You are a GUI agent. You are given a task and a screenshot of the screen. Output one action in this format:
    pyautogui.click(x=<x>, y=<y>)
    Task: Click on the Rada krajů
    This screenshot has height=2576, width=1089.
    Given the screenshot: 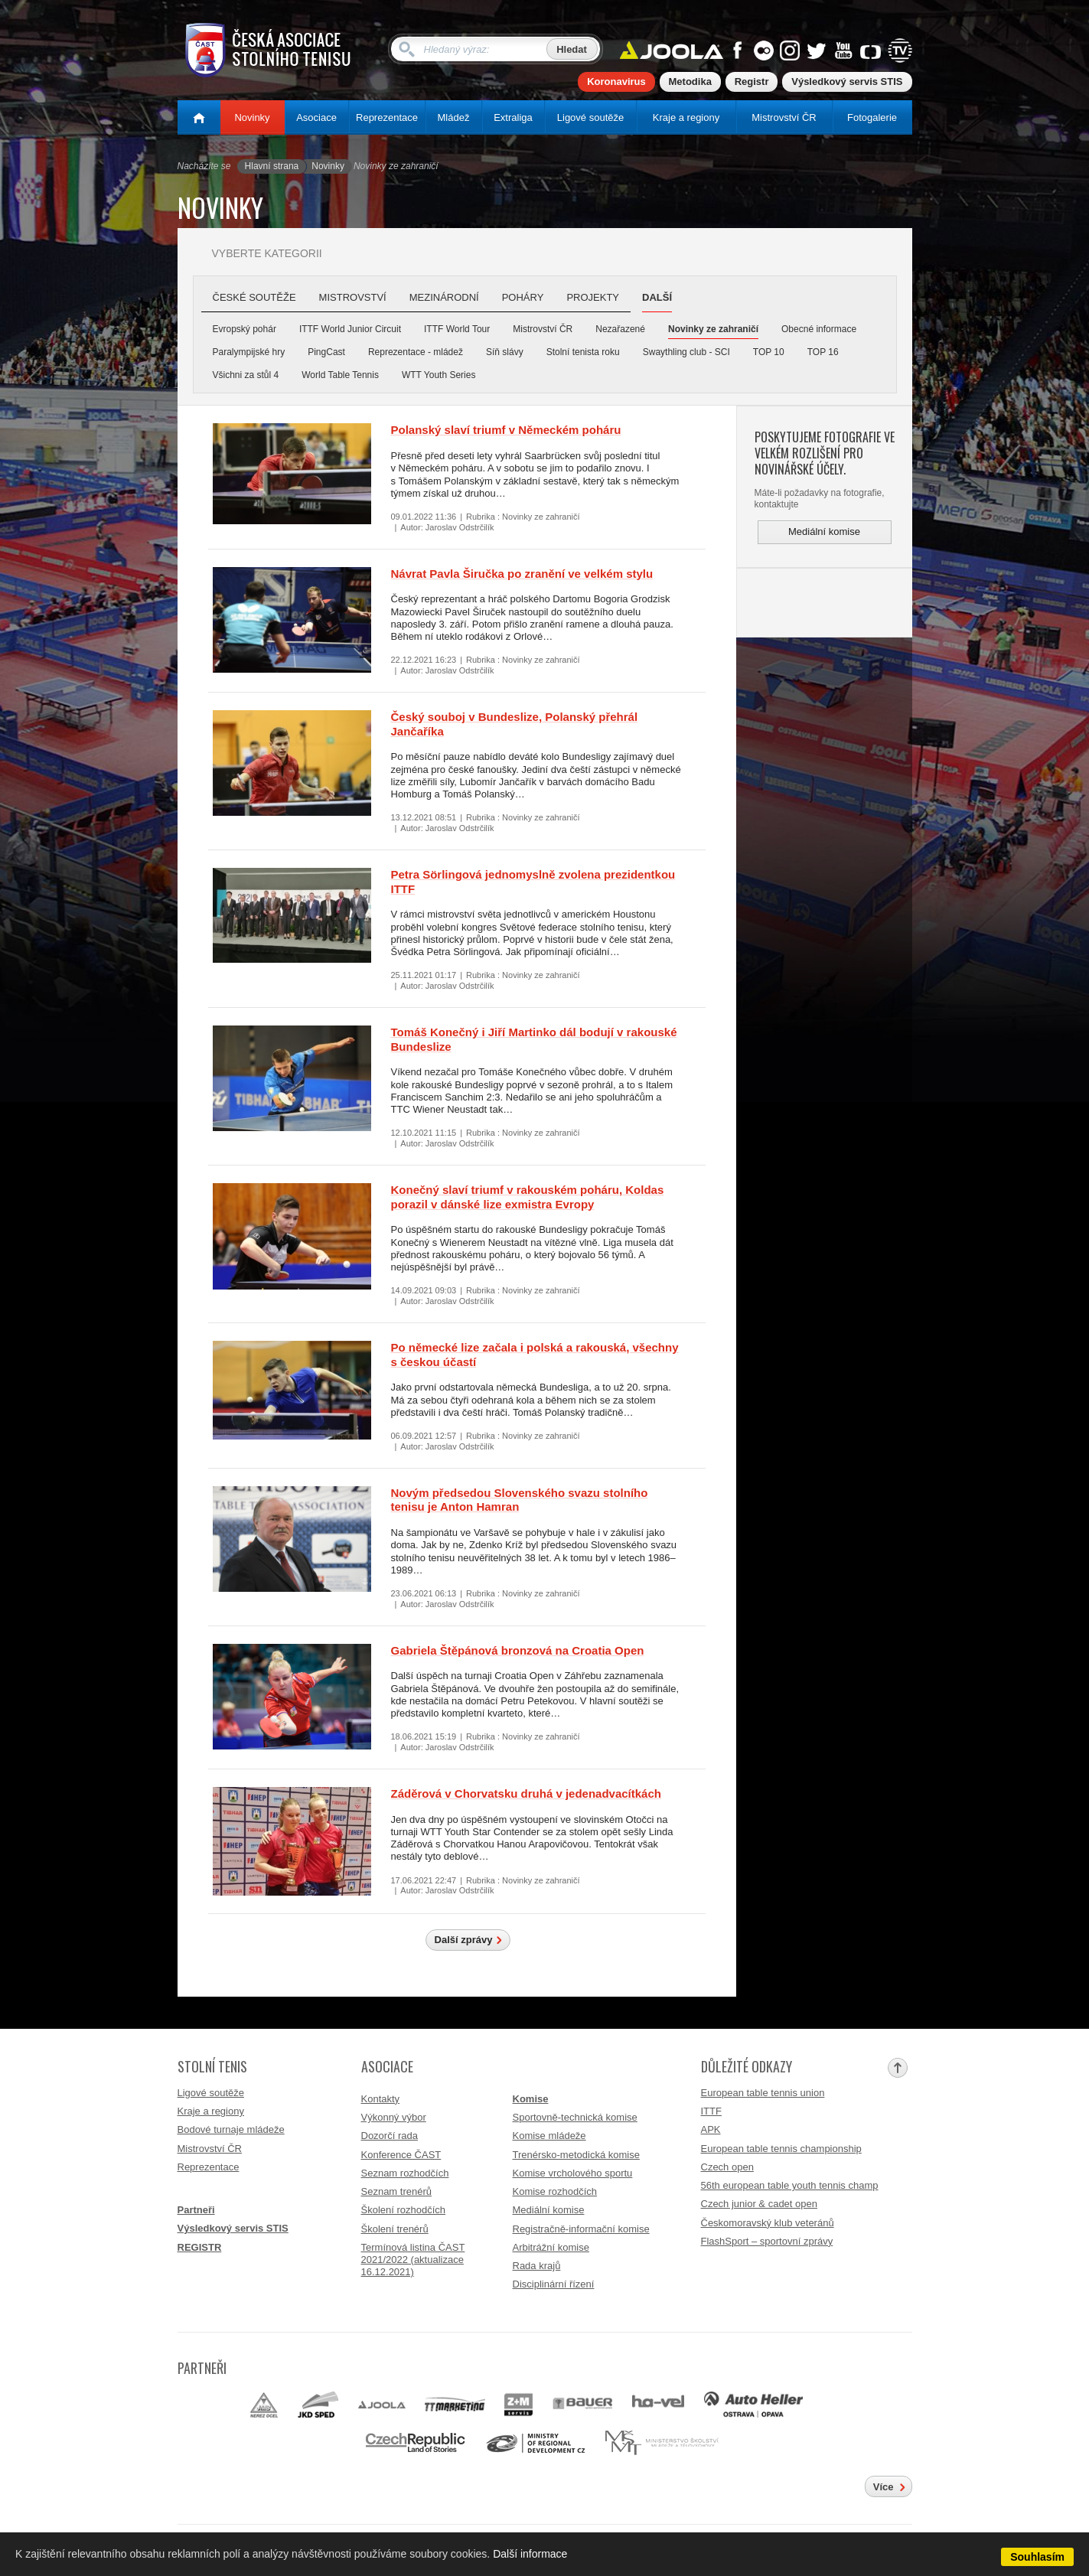 What is the action you would take?
    pyautogui.click(x=537, y=2265)
    